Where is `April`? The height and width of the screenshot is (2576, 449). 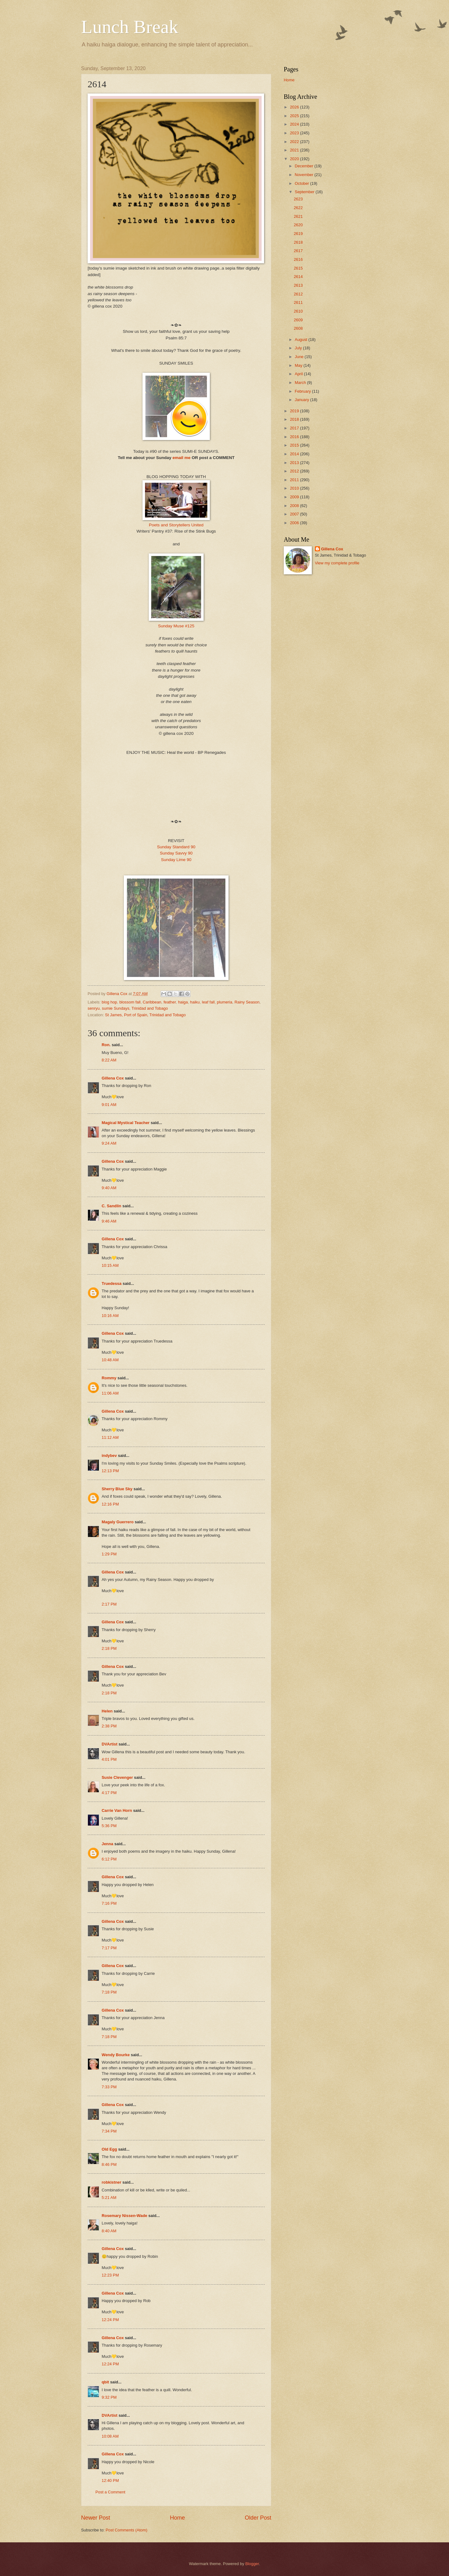
April is located at coordinates (299, 373).